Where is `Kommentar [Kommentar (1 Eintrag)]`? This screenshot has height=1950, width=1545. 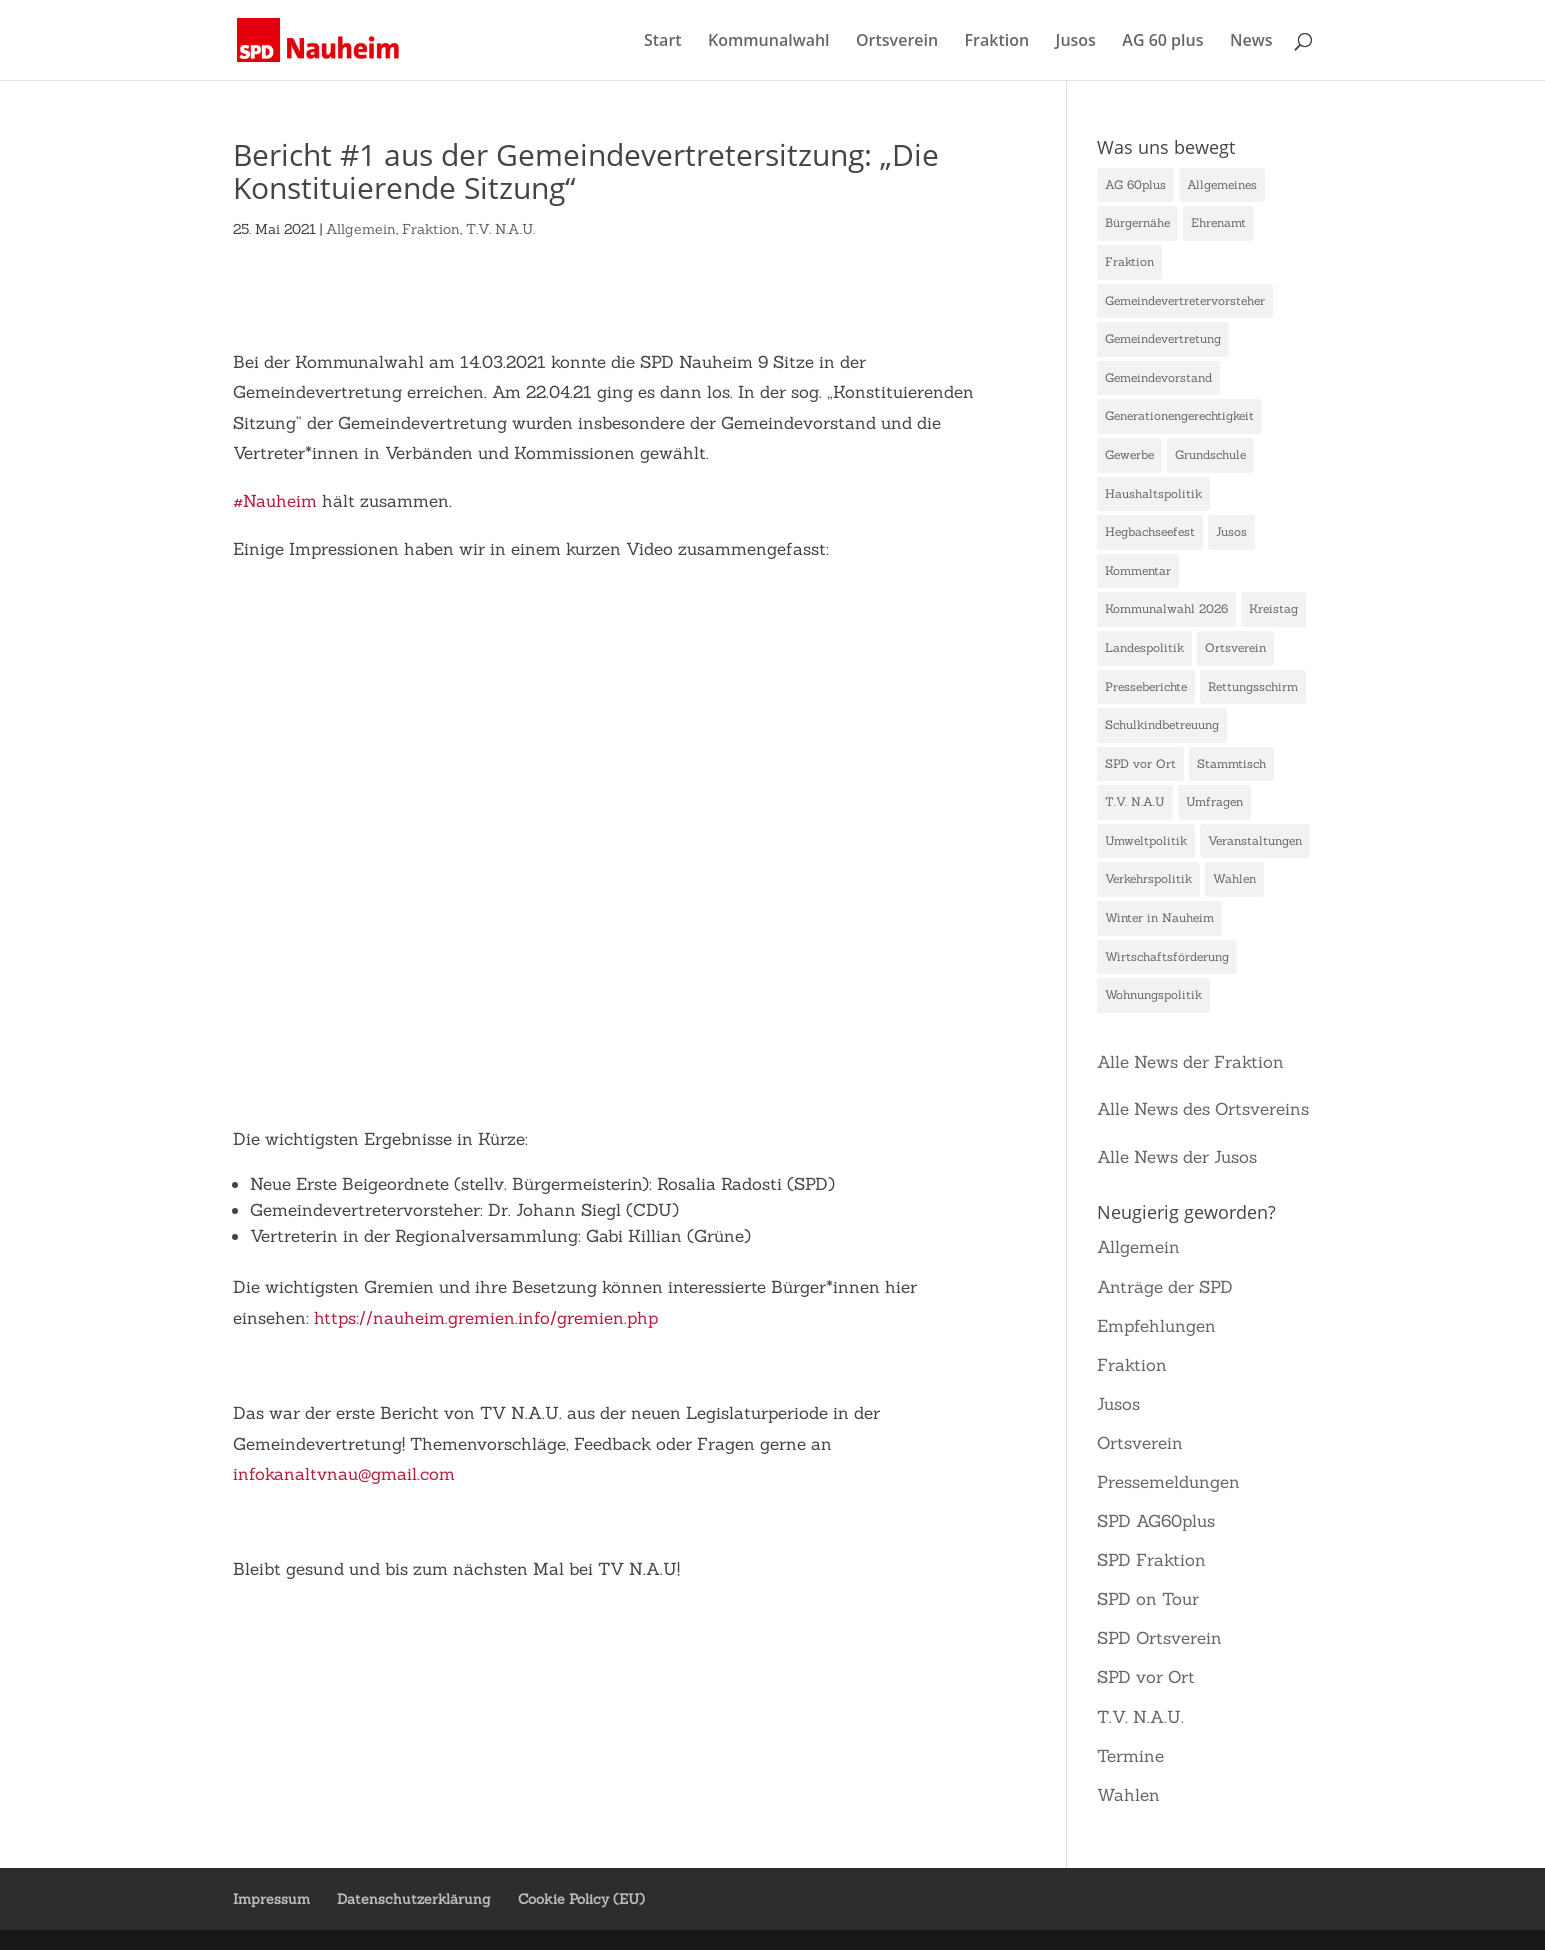
Kommentar [Kommentar (1 Eintrag)] is located at coordinates (1138, 570).